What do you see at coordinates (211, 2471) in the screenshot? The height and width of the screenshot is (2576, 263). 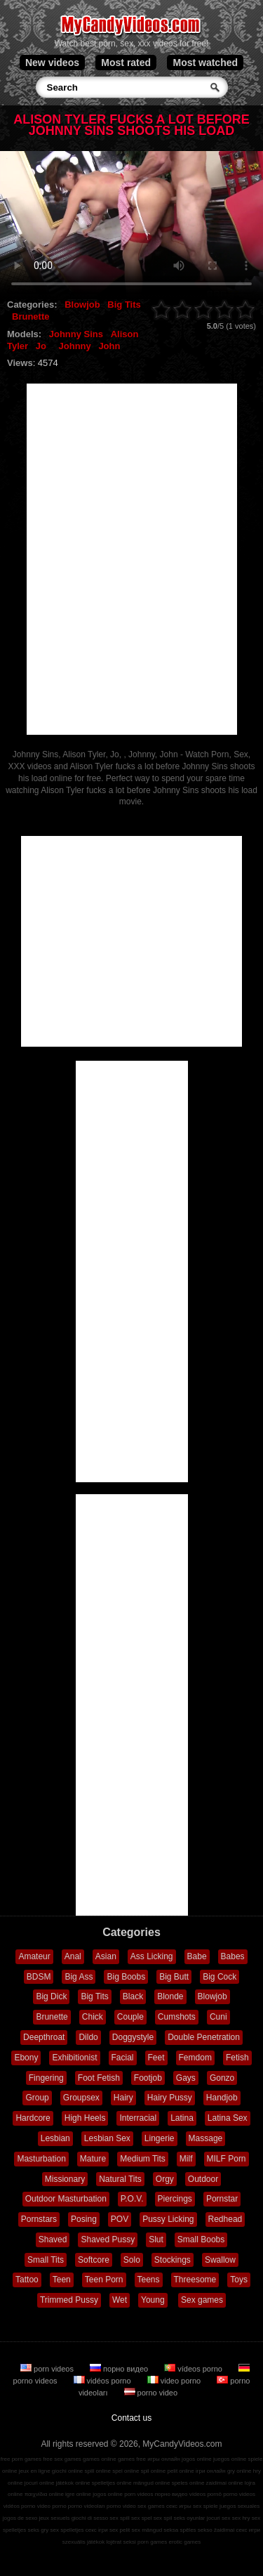 I see `ігри онлайн` at bounding box center [211, 2471].